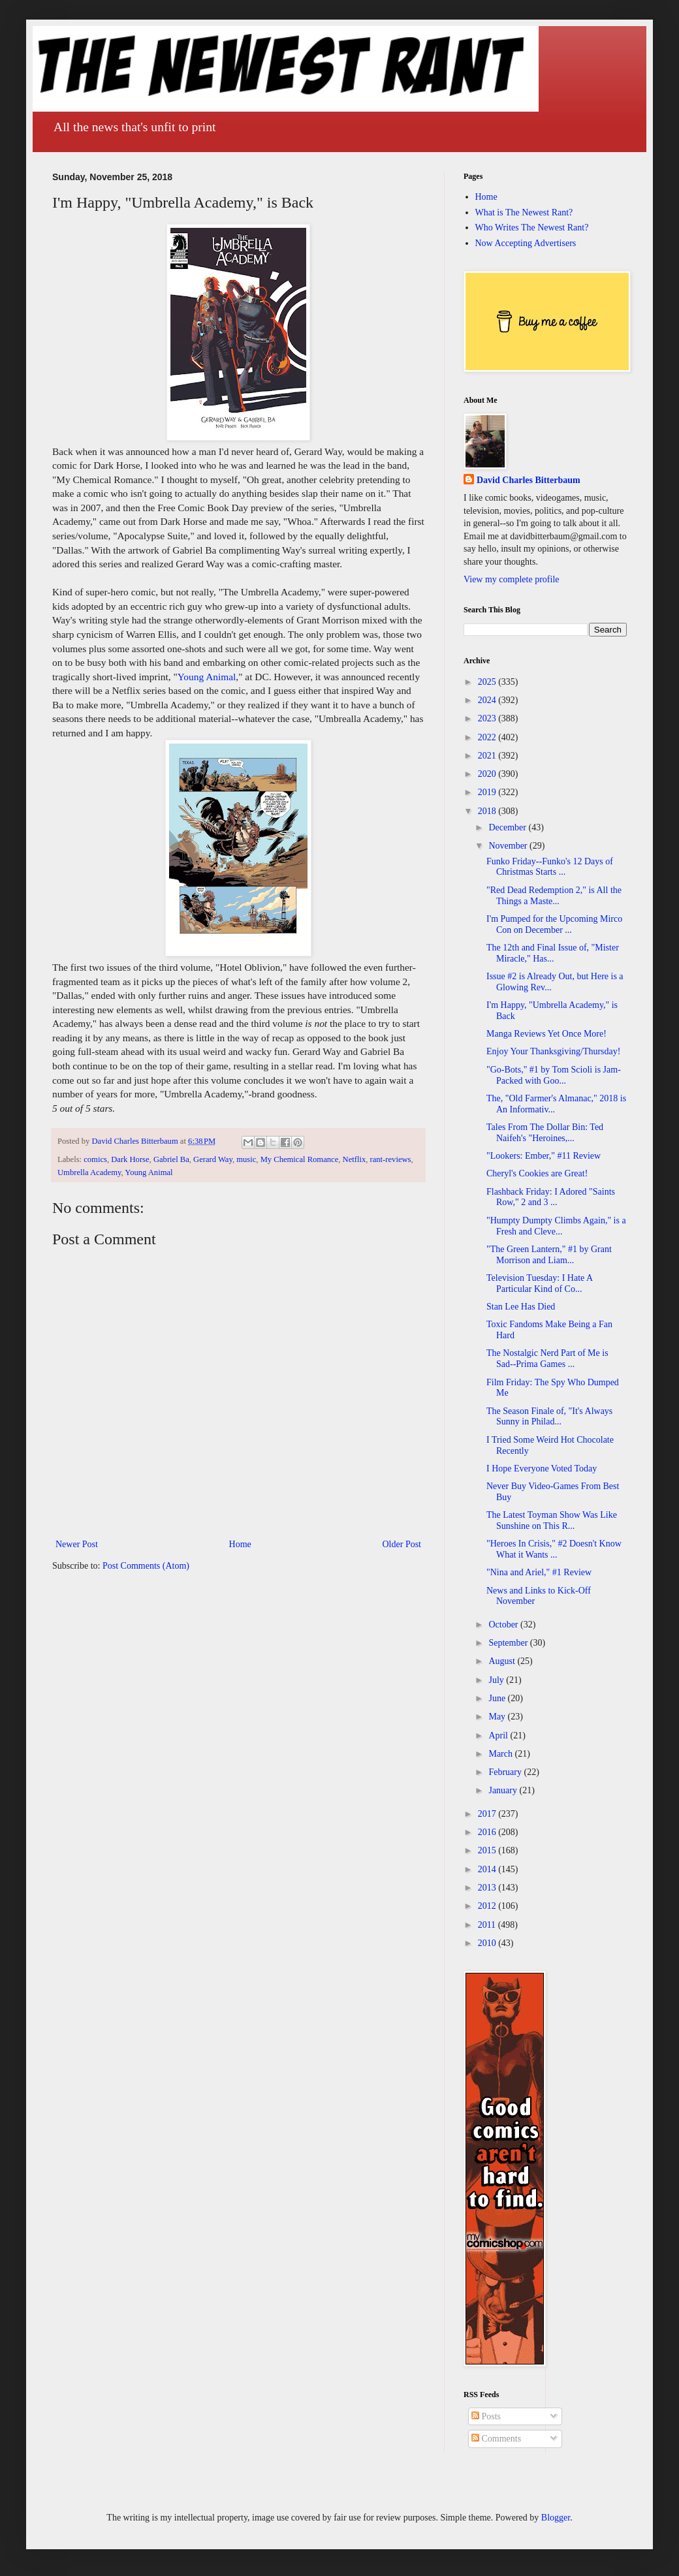  What do you see at coordinates (497, 1716) in the screenshot?
I see `May` at bounding box center [497, 1716].